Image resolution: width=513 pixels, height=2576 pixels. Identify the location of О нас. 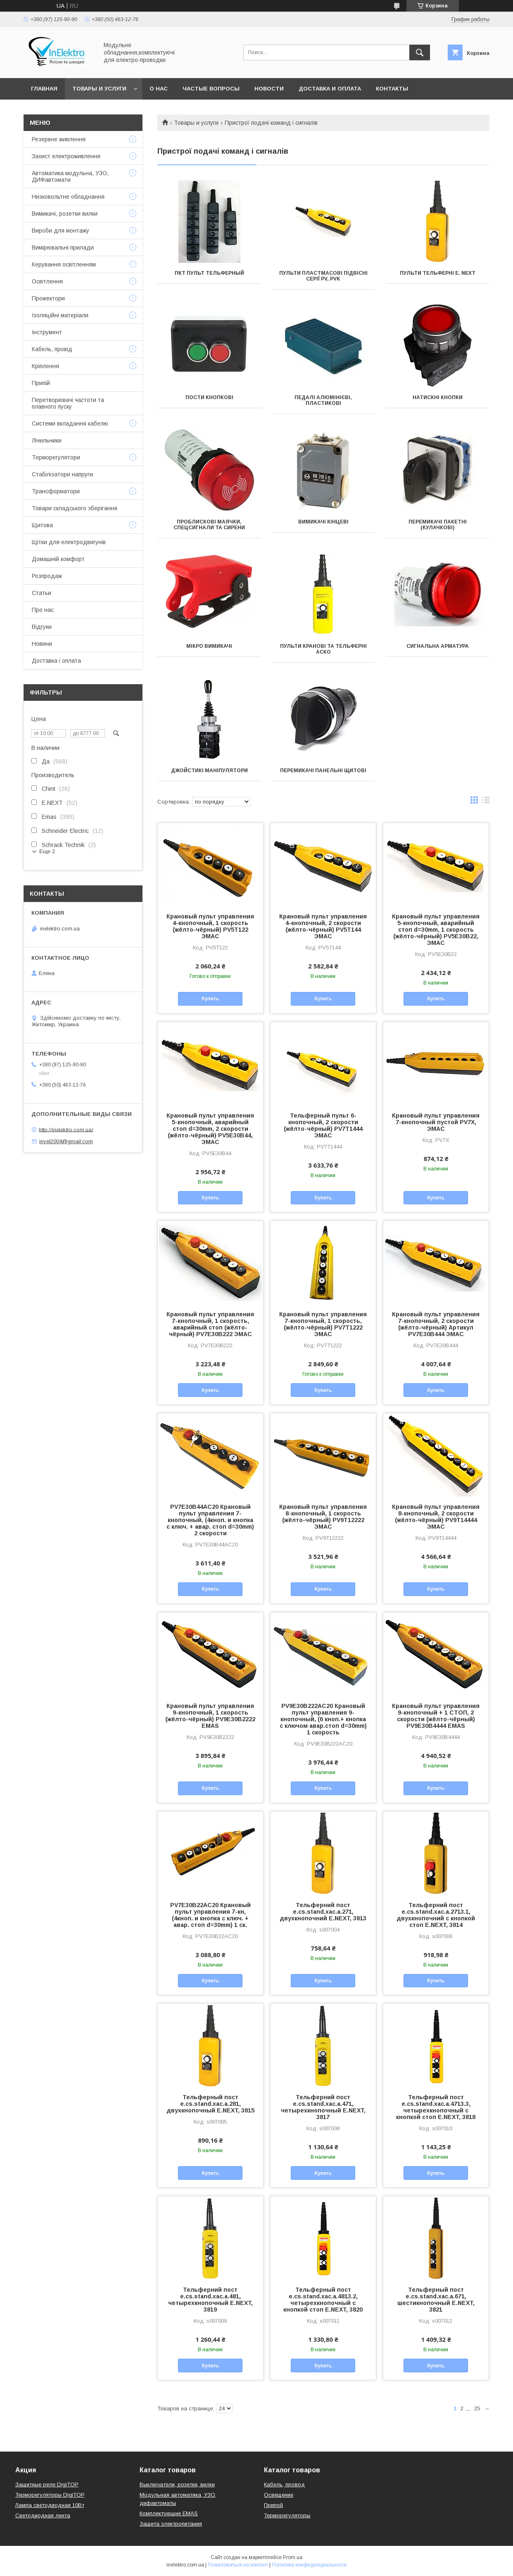
(159, 89).